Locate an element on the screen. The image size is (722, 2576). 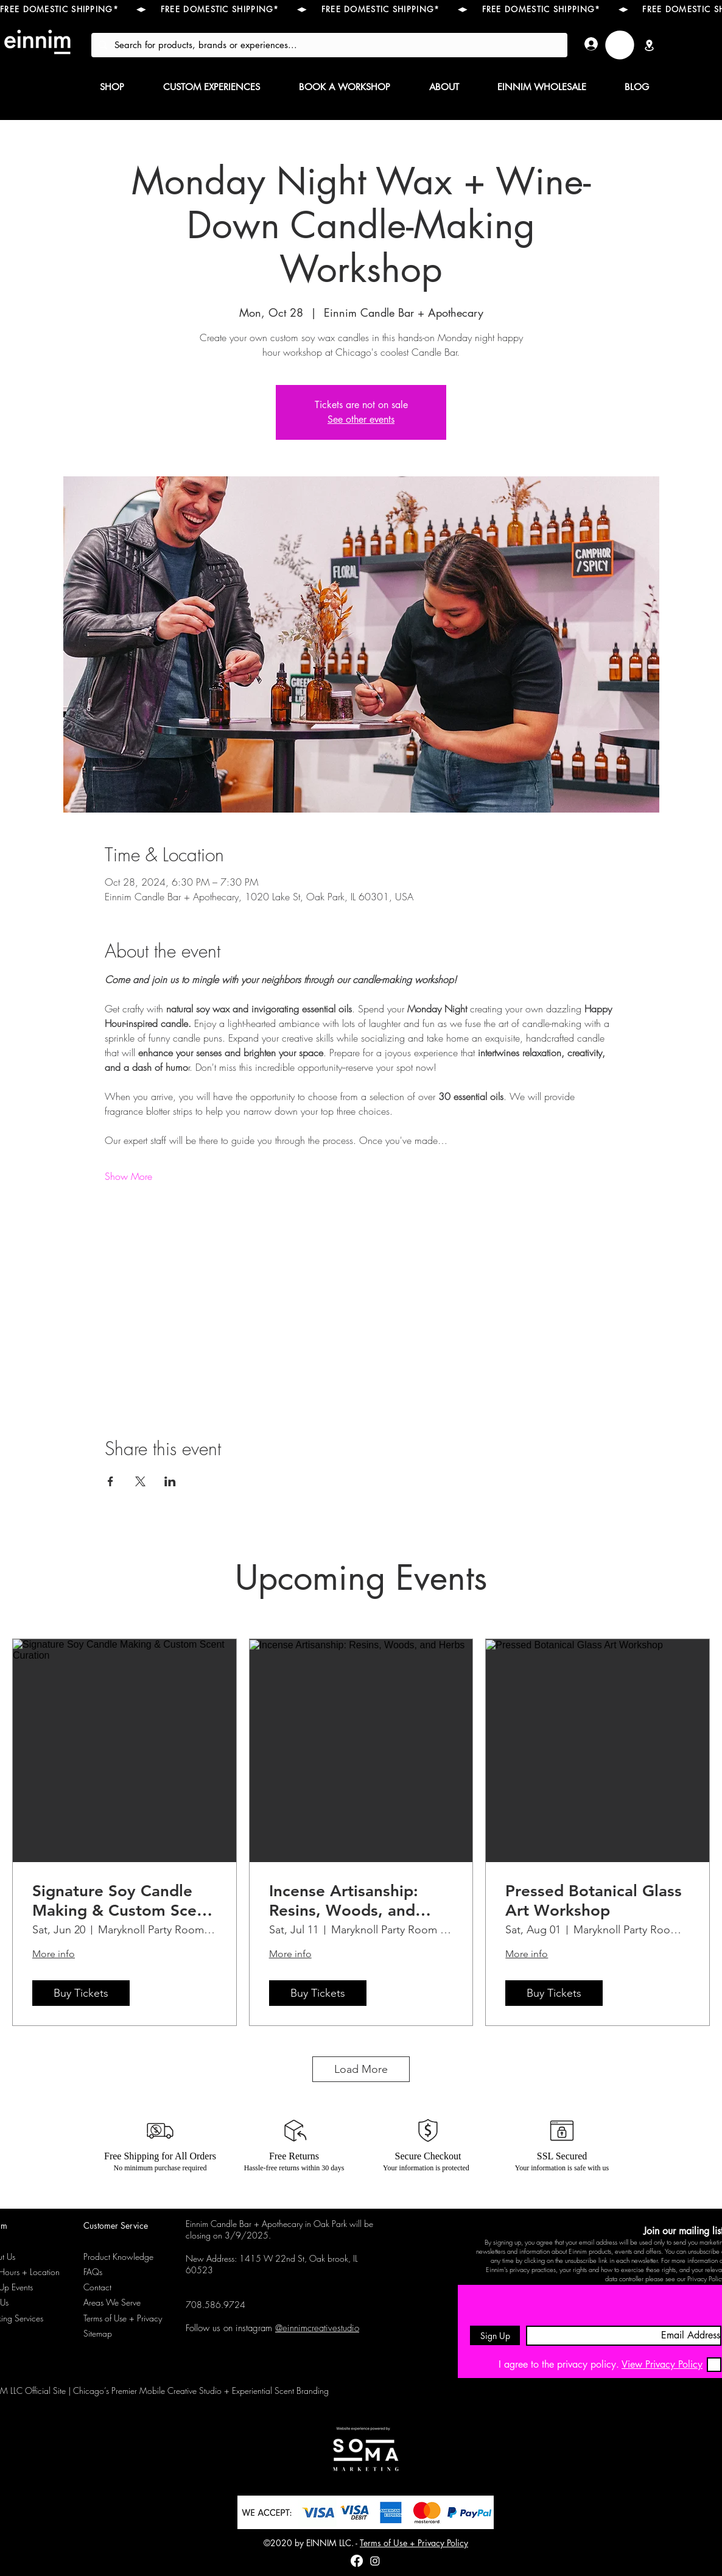
[Search for products, brands or experiences...] is located at coordinates (328, 45).